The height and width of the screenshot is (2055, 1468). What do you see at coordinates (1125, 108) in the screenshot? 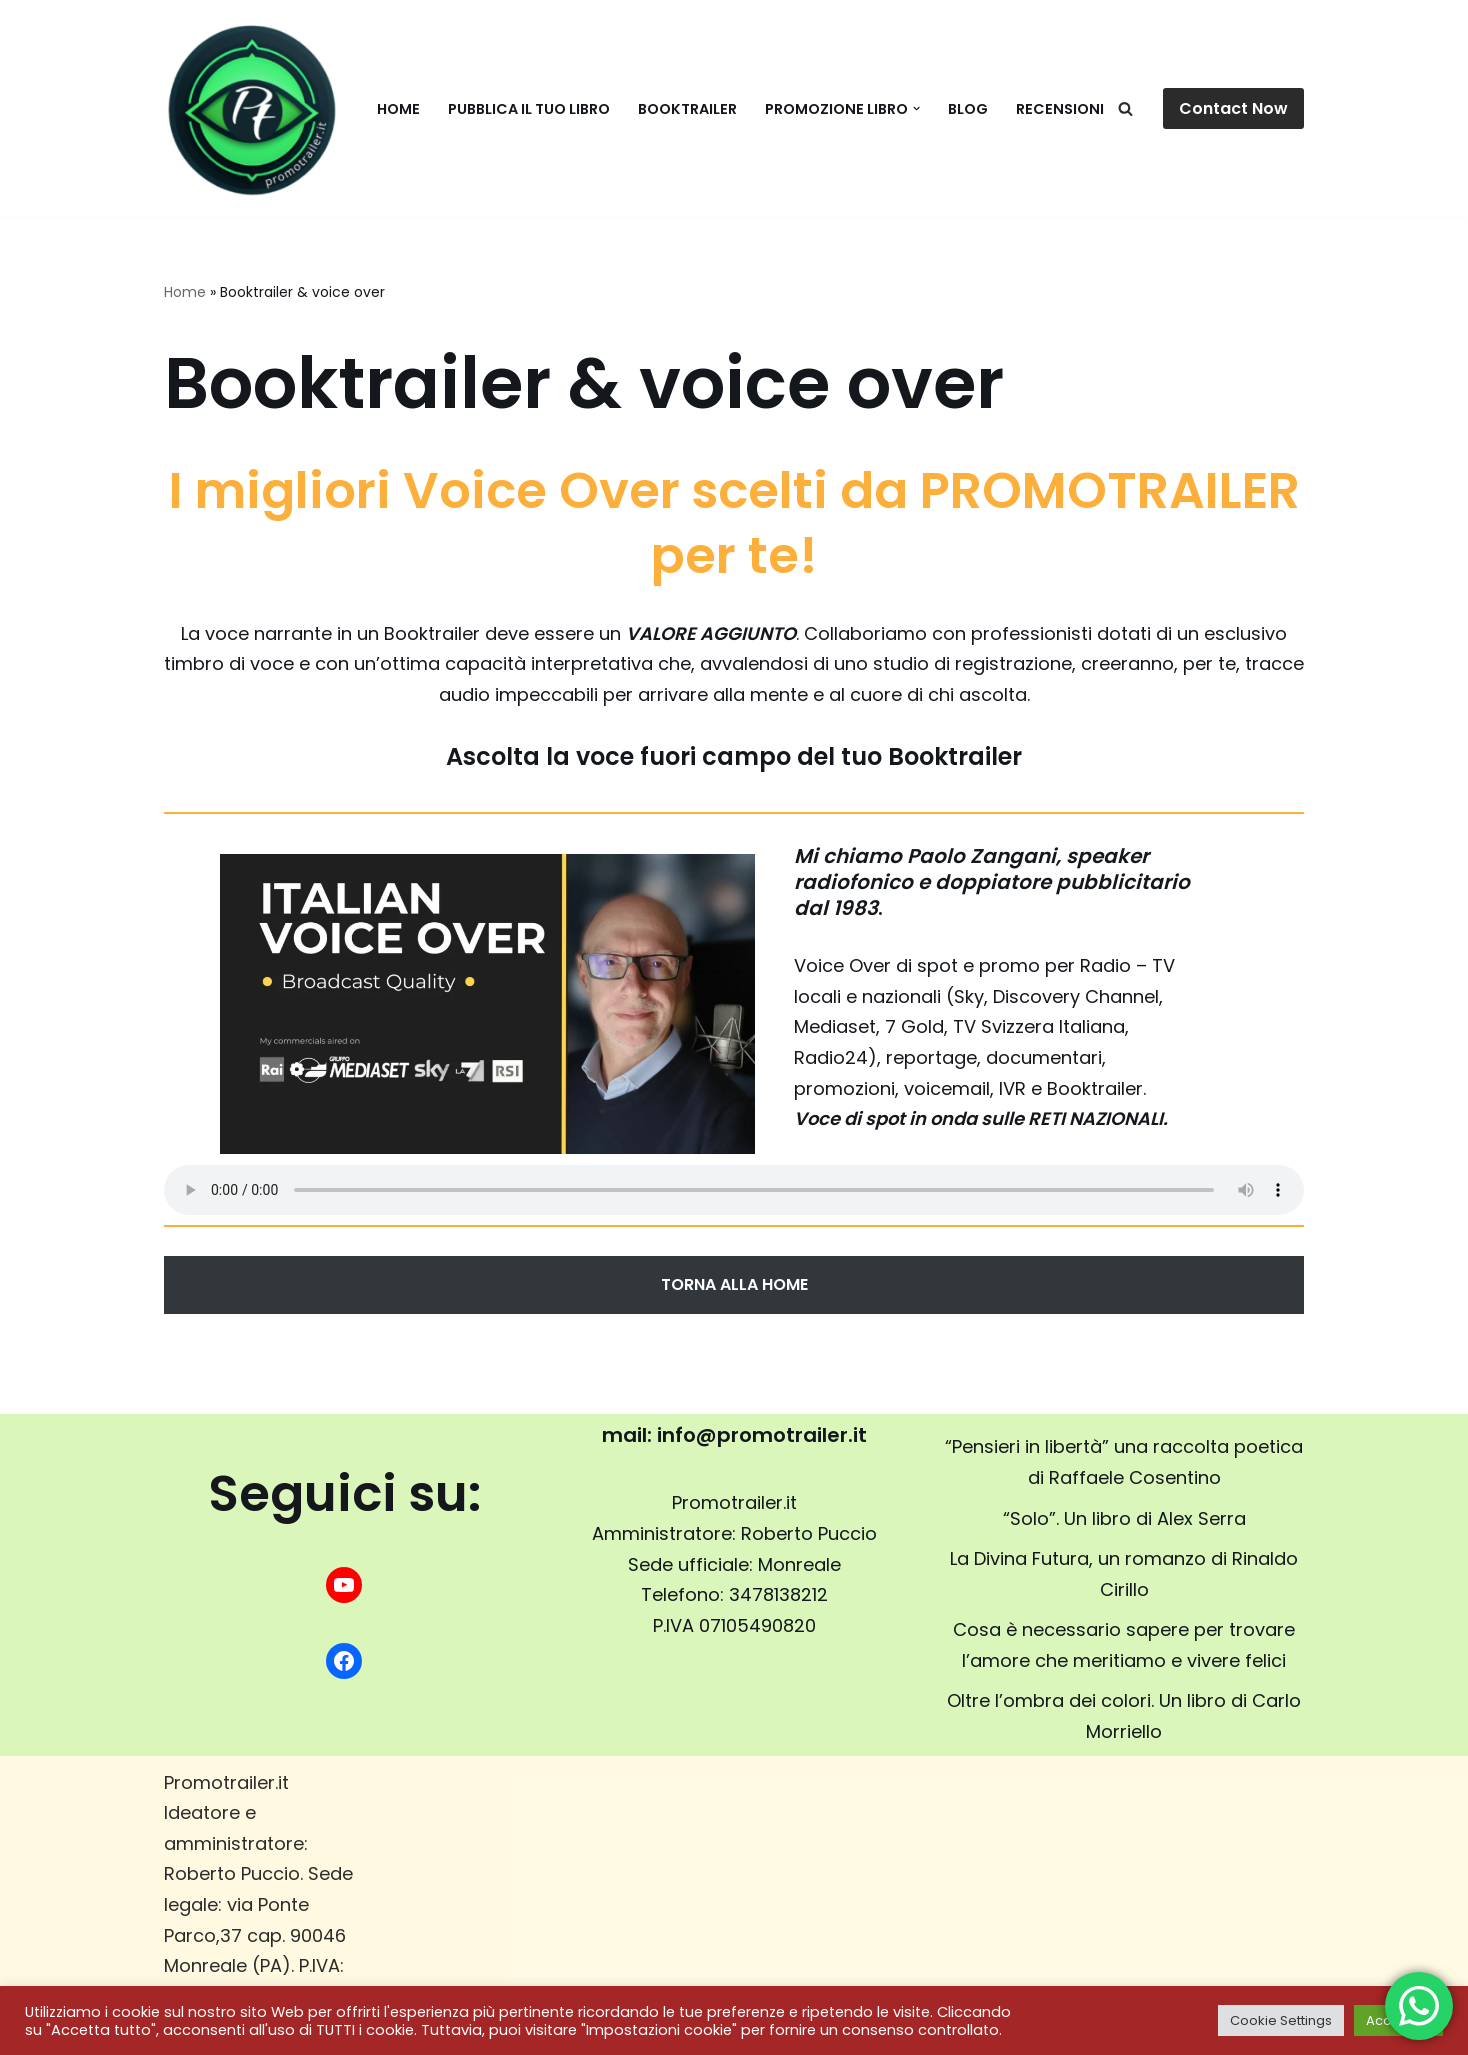
I see `[Cerca]` at bounding box center [1125, 108].